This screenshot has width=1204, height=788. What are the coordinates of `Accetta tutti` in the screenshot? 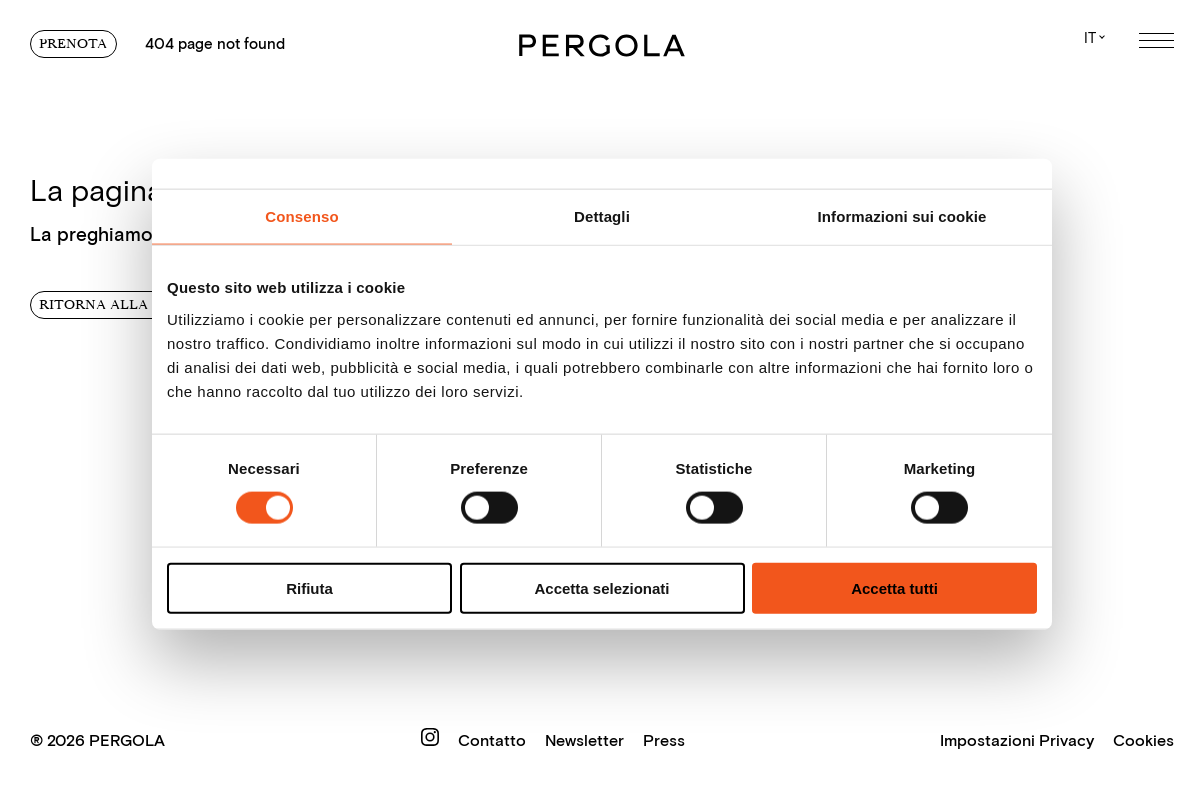 It's located at (894, 587).